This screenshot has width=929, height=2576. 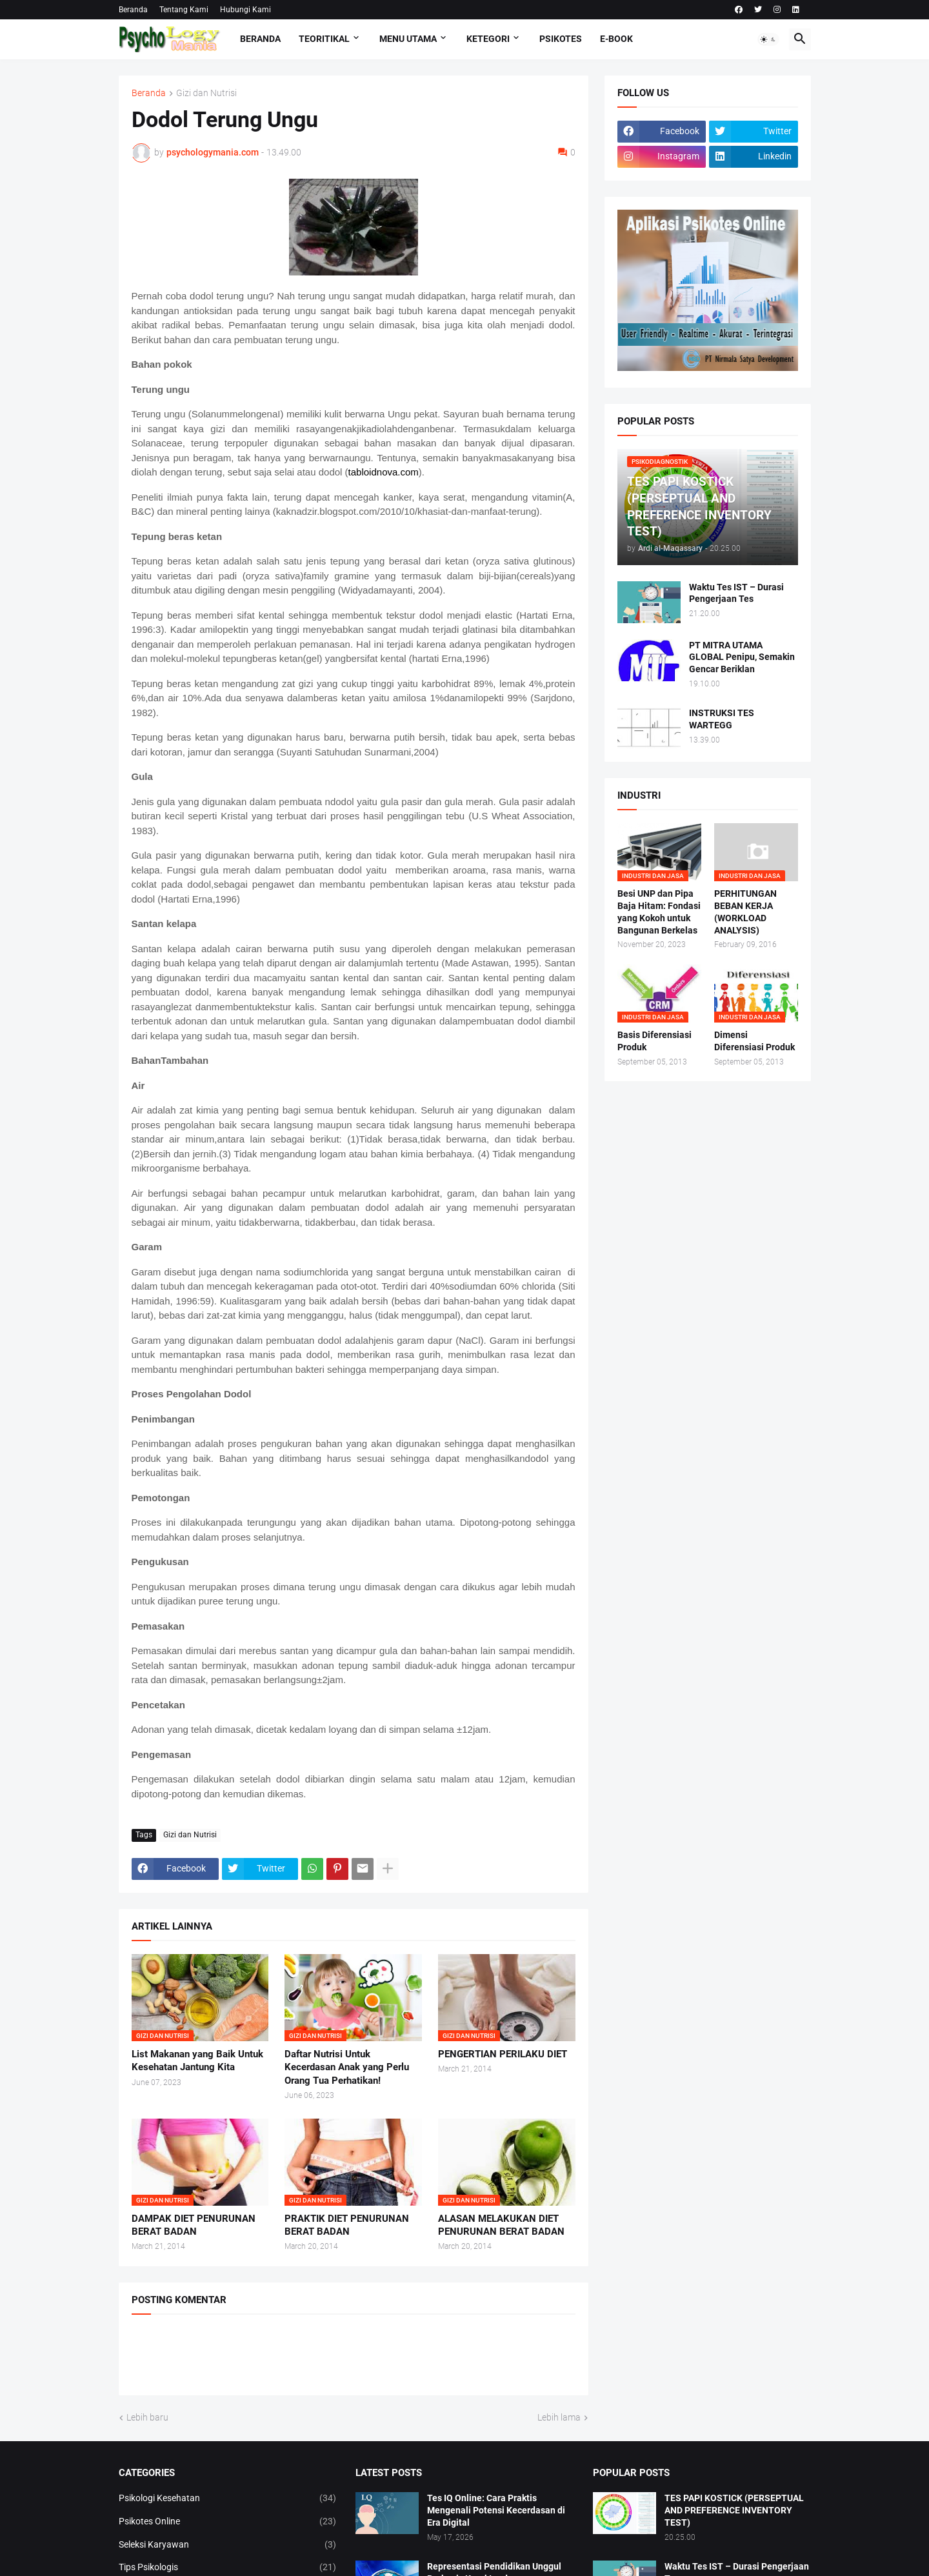 I want to click on Psikologi Kesehatan, so click(x=228, y=2498).